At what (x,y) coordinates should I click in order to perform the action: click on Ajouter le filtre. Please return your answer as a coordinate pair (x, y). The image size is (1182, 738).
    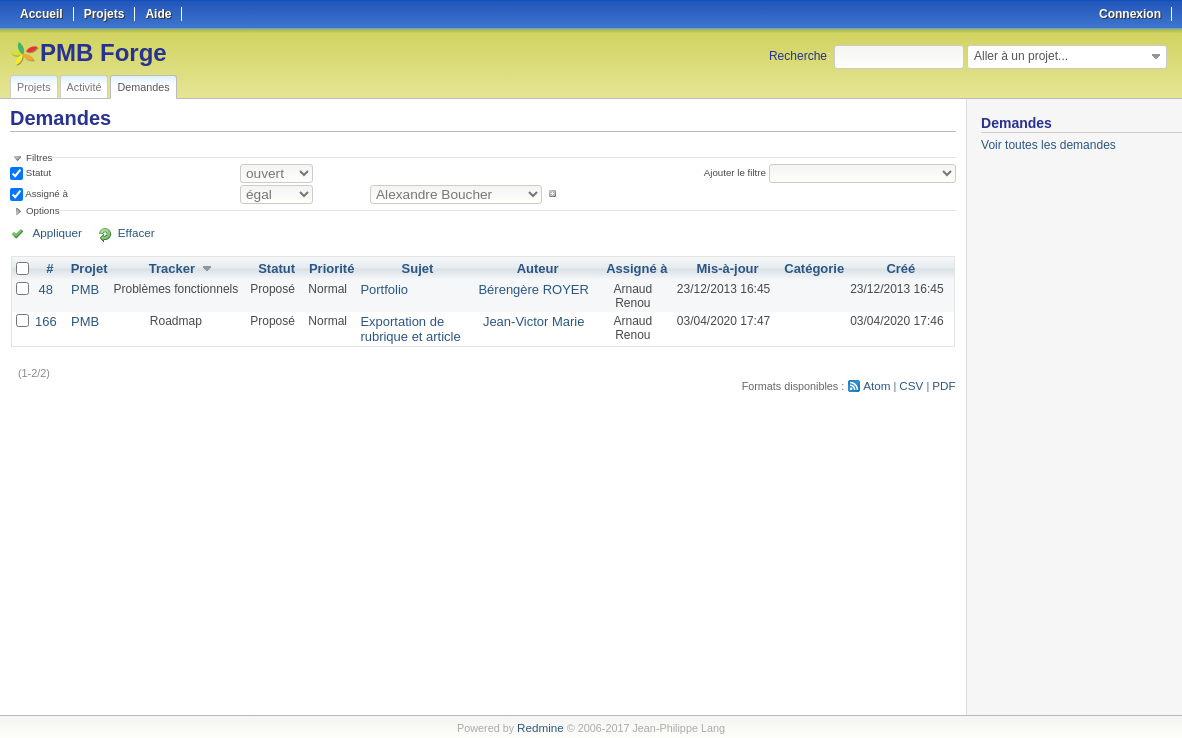
    Looking at the image, I should click on (738, 172).